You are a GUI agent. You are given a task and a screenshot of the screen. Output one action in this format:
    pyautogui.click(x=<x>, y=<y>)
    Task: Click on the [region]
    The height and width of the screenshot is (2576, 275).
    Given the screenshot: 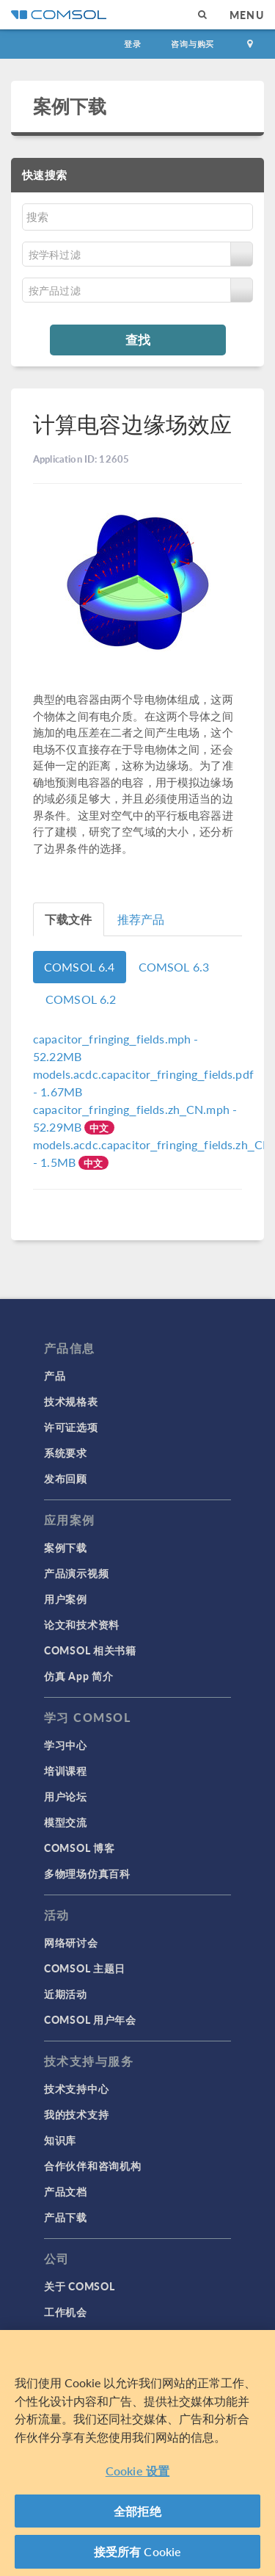 What is the action you would take?
    pyautogui.click(x=137, y=2453)
    